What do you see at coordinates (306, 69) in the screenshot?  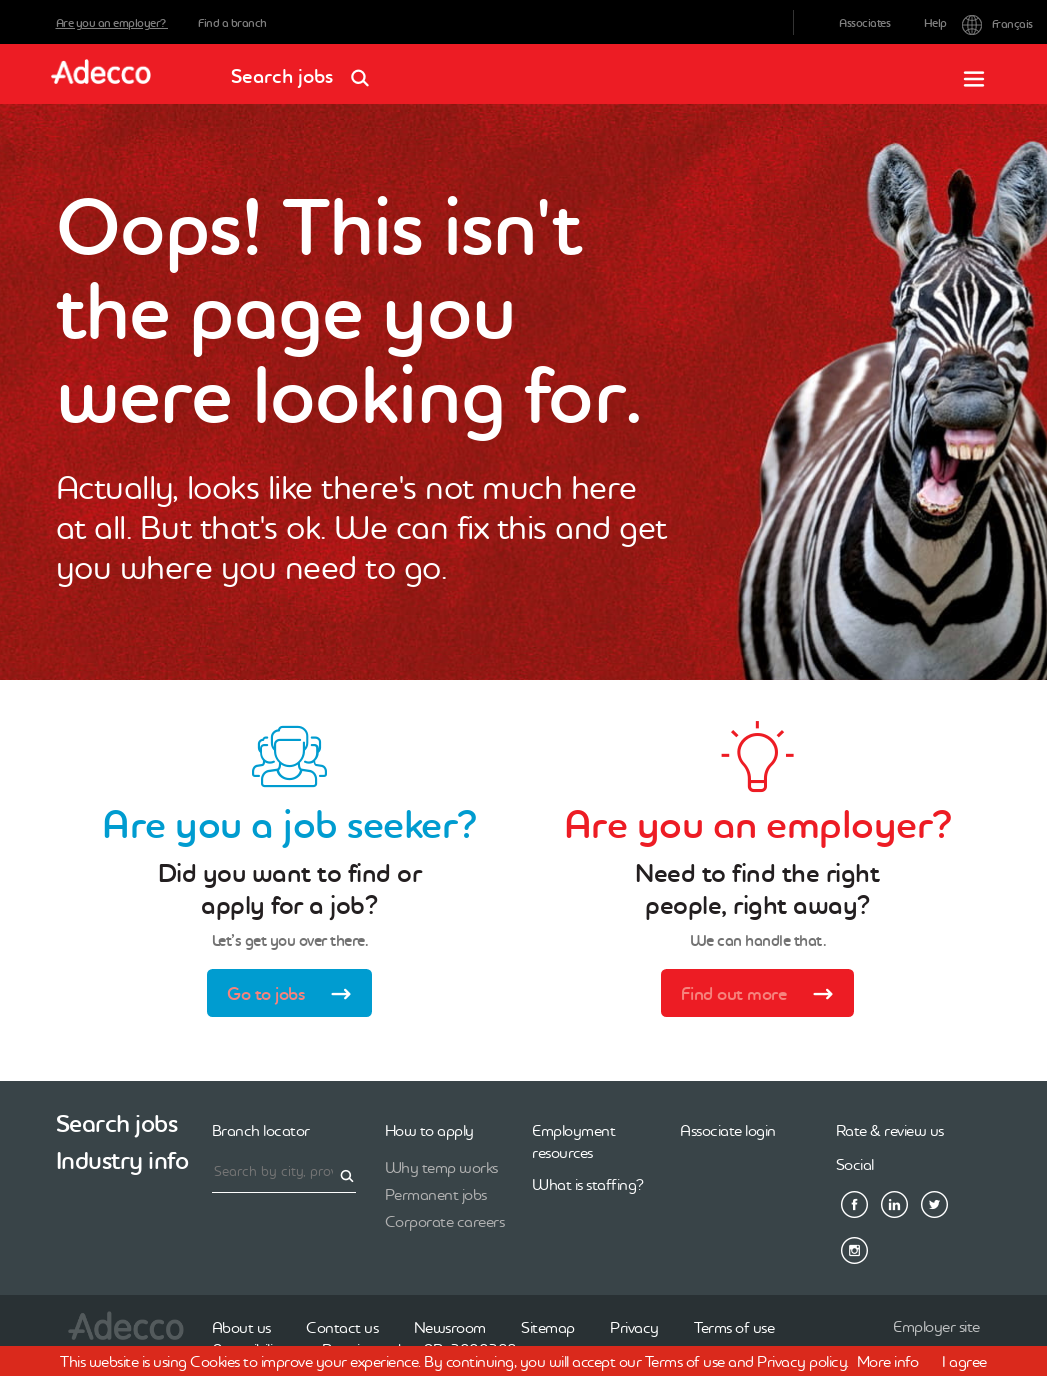 I see `Search jobs` at bounding box center [306, 69].